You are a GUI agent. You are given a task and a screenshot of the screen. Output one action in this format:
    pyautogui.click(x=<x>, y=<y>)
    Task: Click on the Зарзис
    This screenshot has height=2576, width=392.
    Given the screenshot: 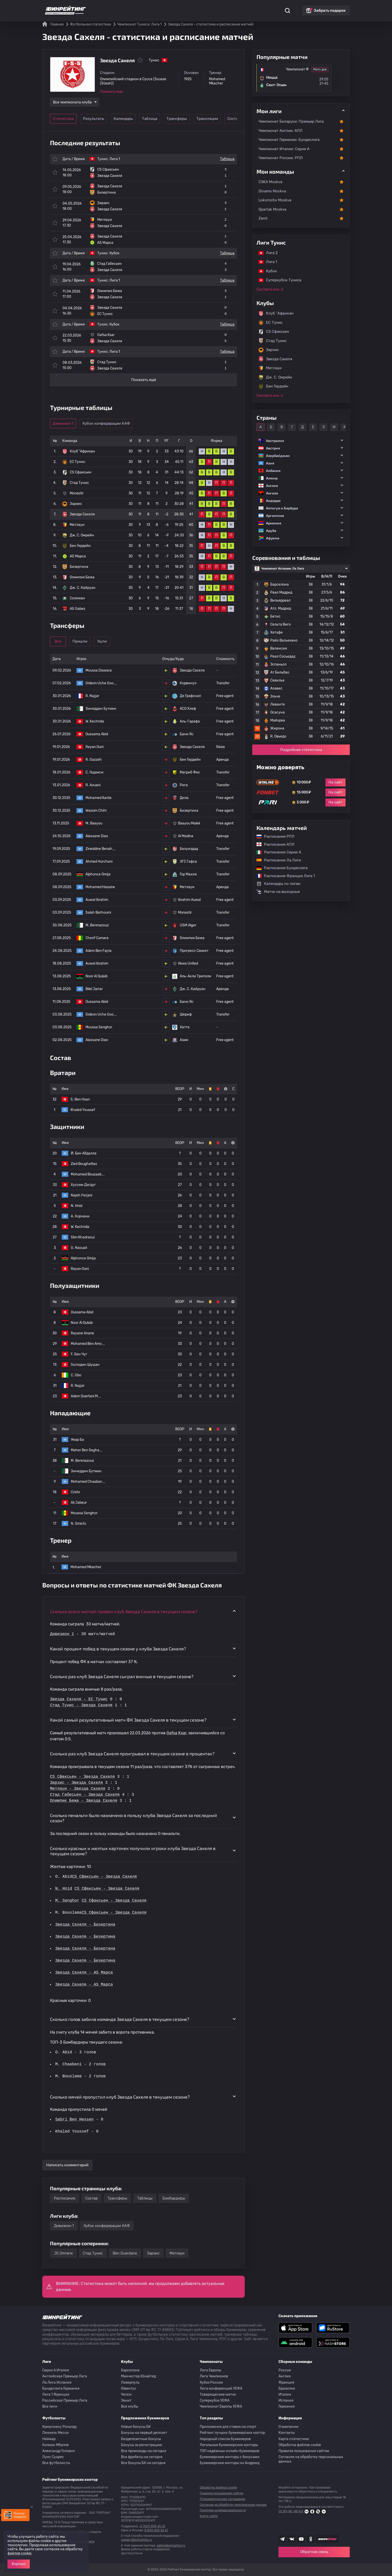 What is the action you would take?
    pyautogui.click(x=76, y=504)
    